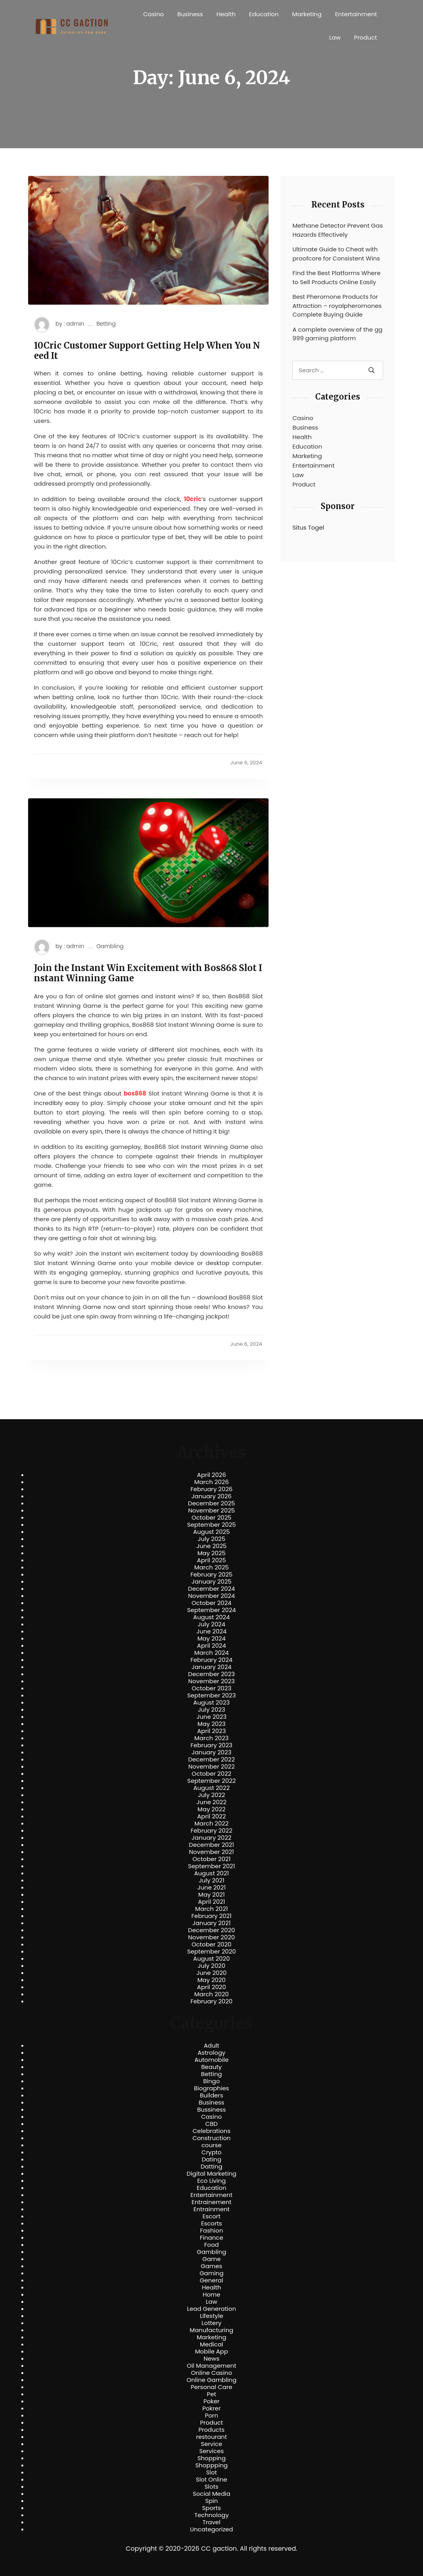 The width and height of the screenshot is (423, 2576). I want to click on Eco Living, so click(211, 2180).